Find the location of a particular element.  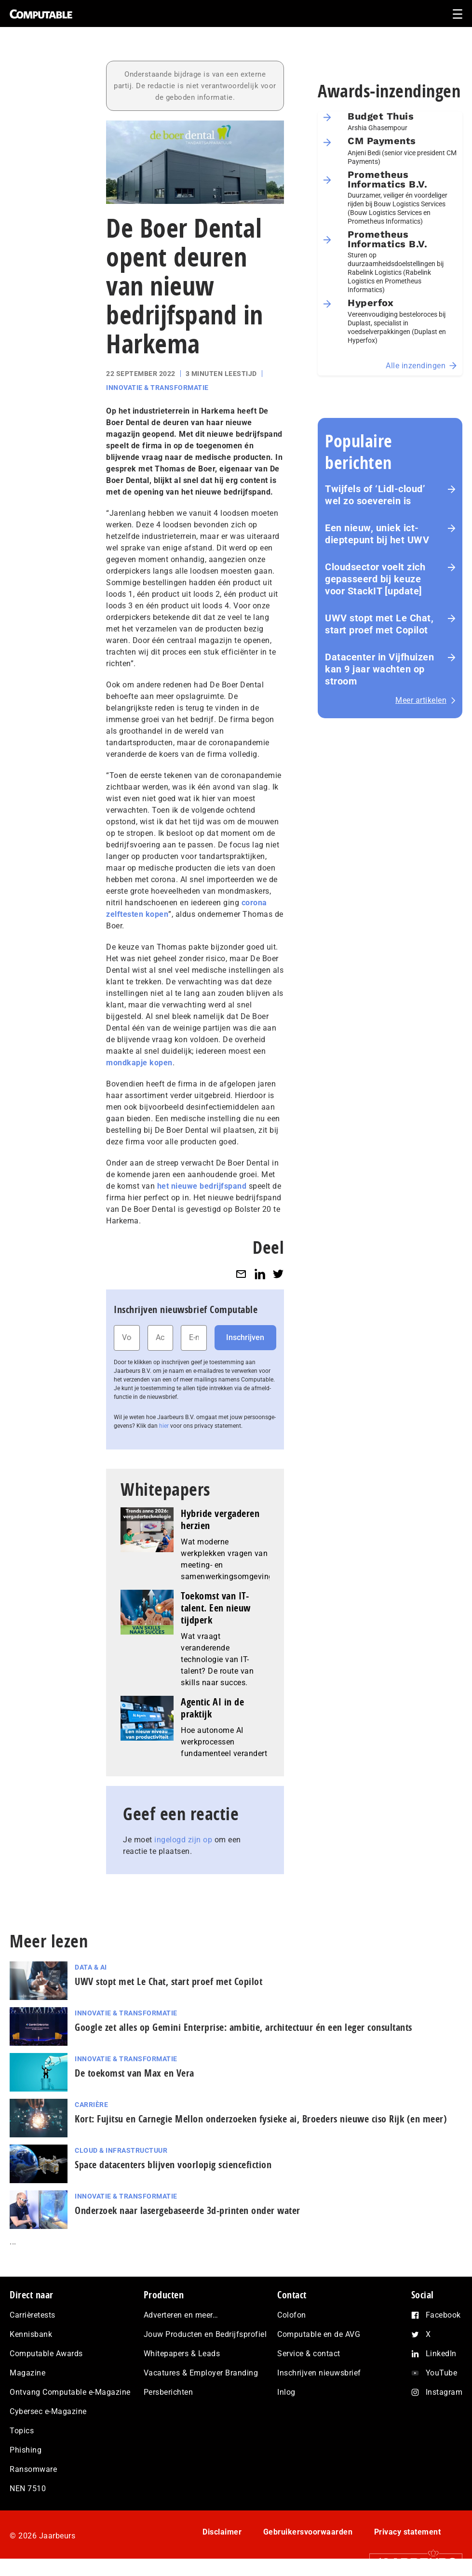

Gebruikersvoorwaarden is located at coordinates (308, 2531).